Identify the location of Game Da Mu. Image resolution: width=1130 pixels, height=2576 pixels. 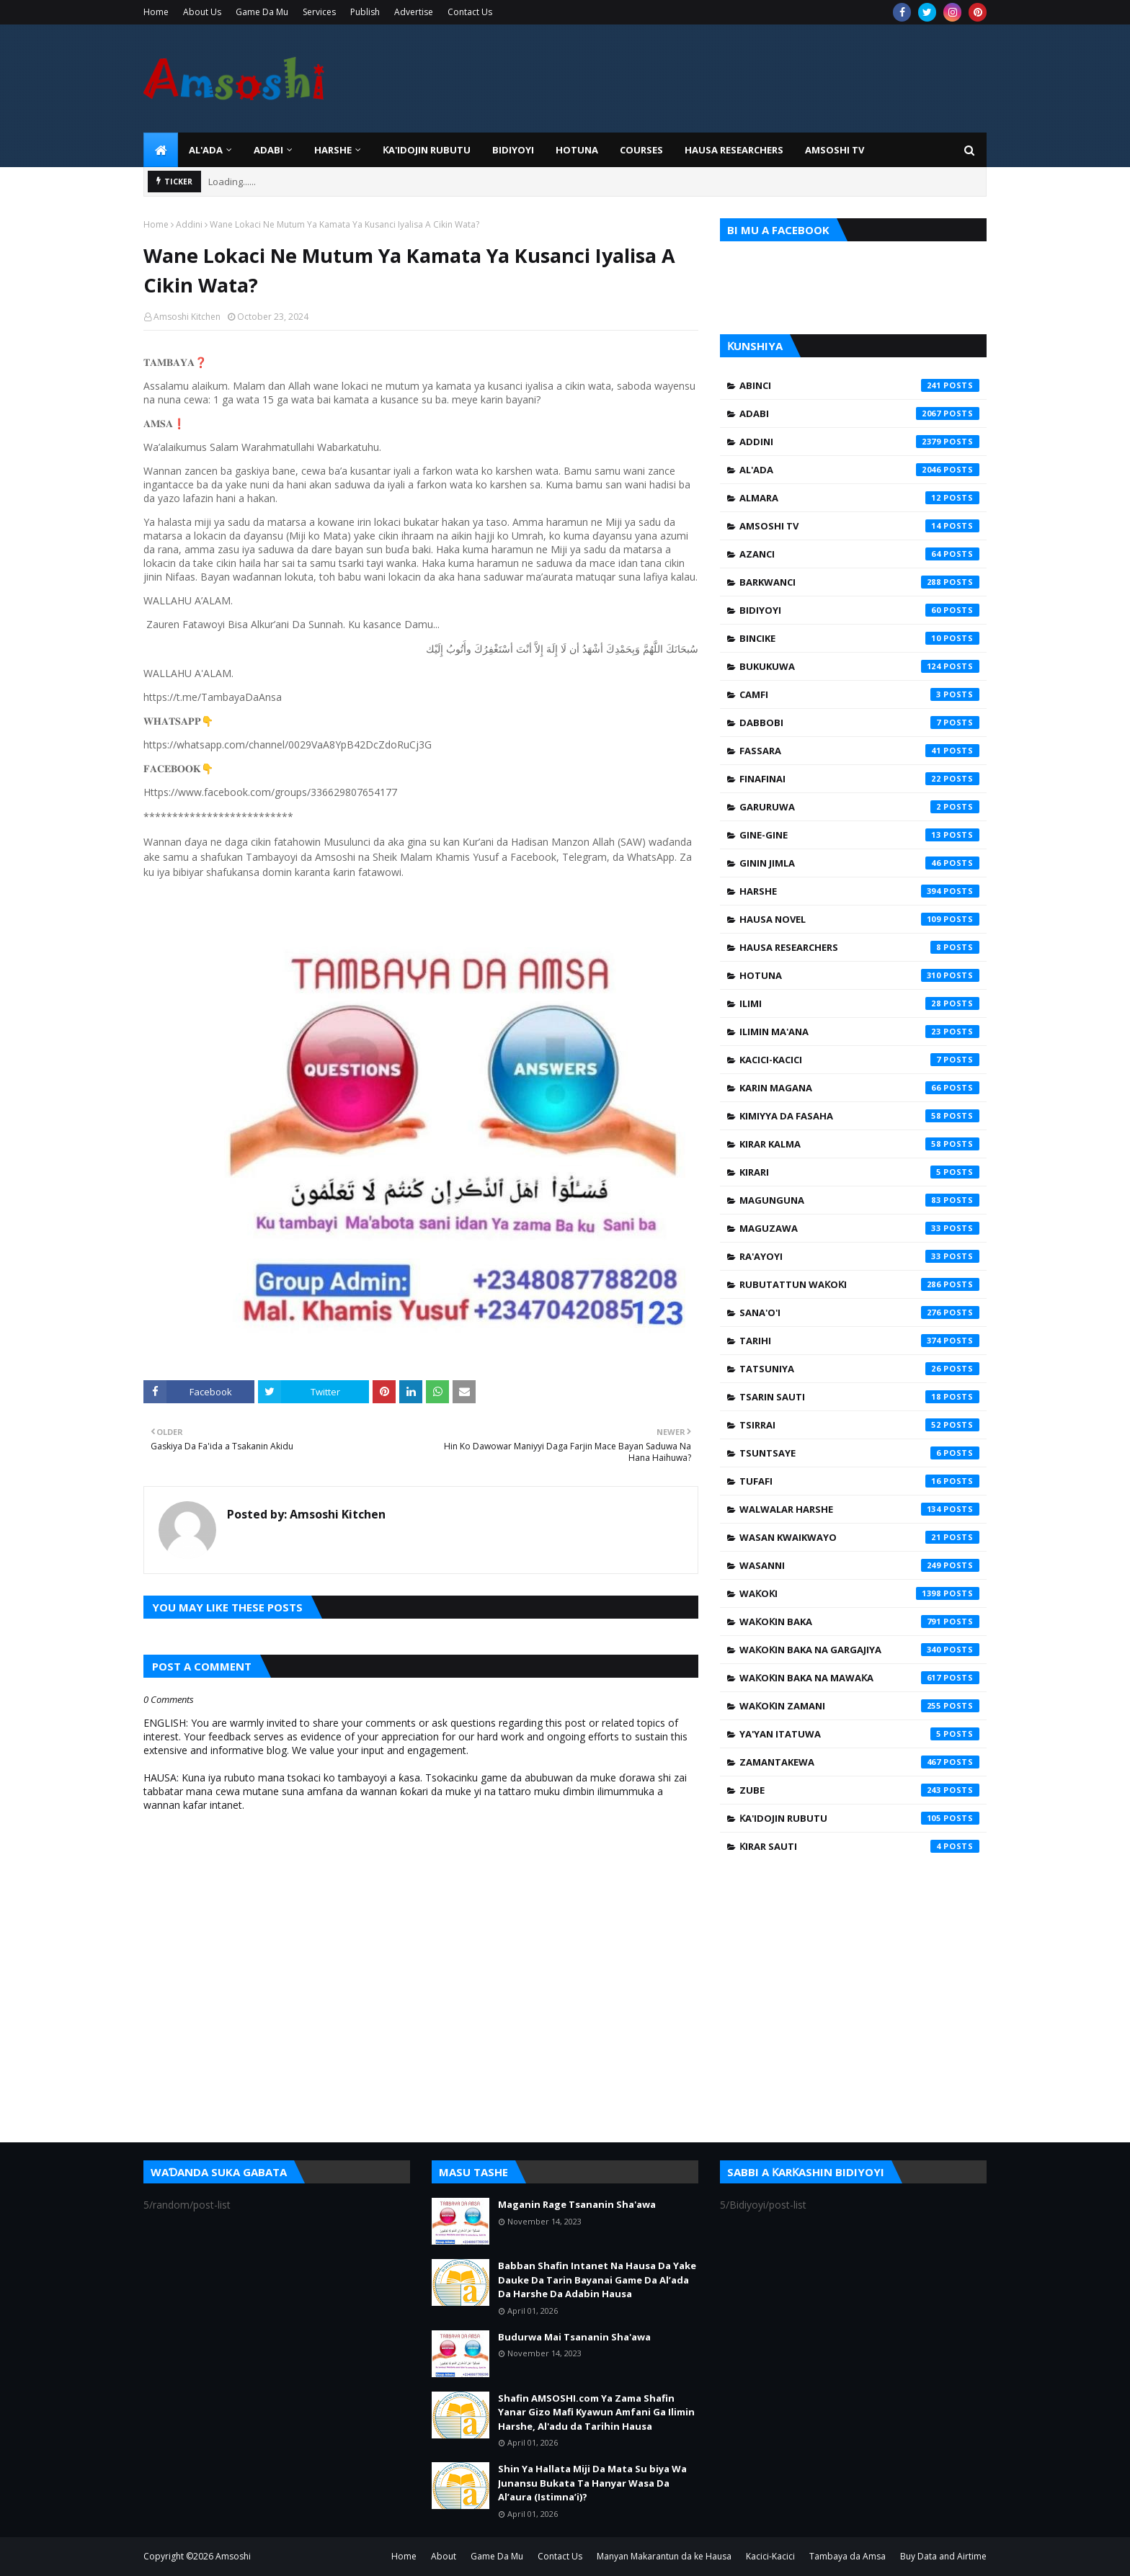
(262, 12).